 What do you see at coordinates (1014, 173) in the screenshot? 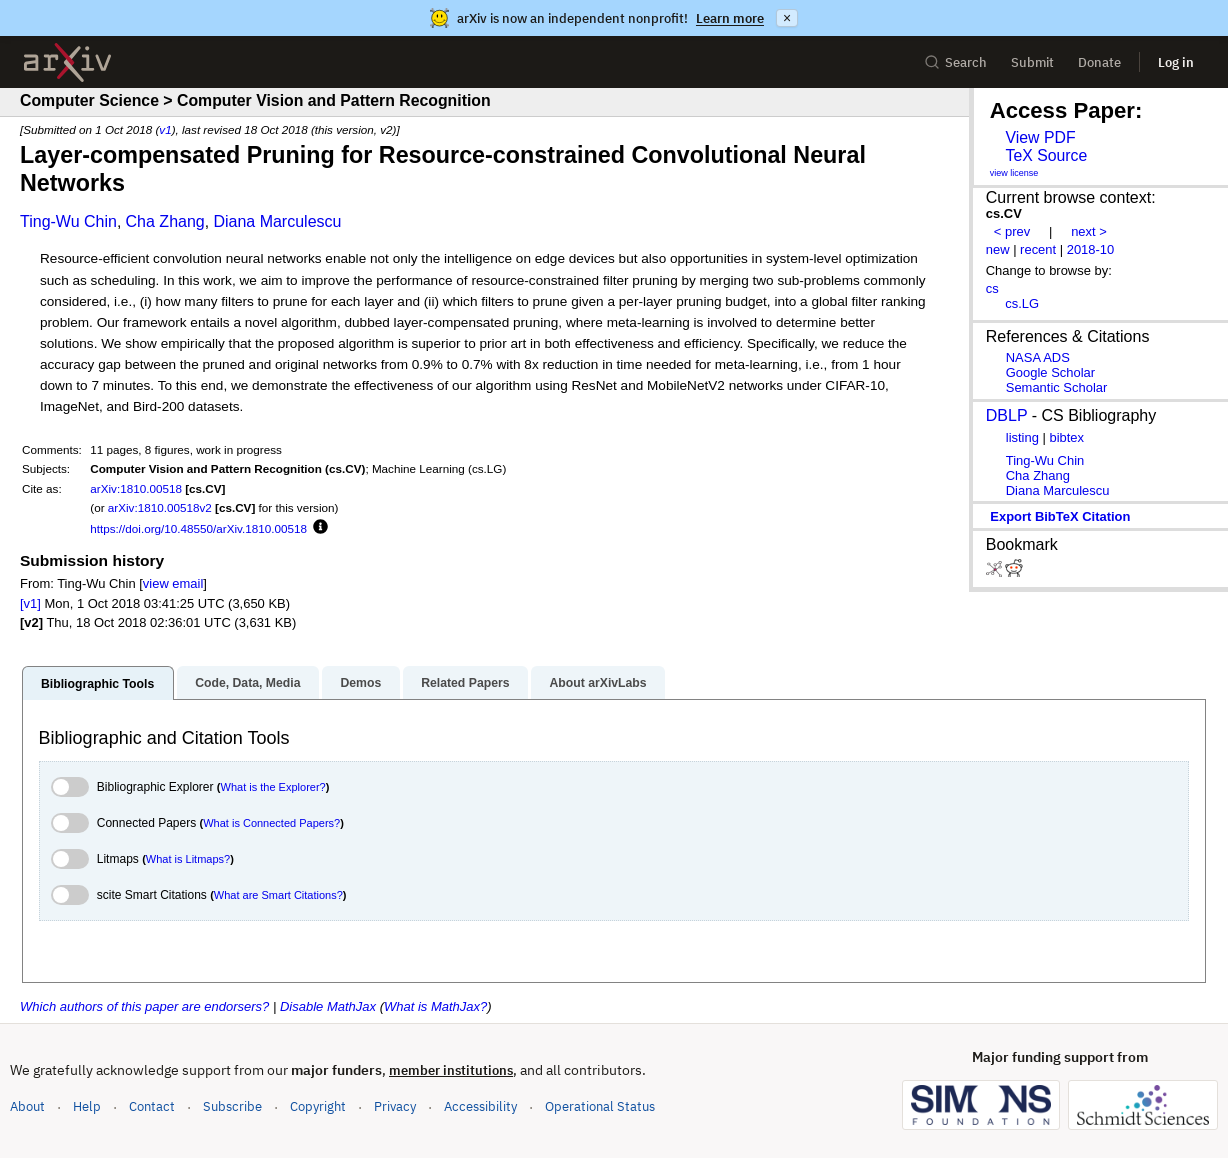
I see `view license` at bounding box center [1014, 173].